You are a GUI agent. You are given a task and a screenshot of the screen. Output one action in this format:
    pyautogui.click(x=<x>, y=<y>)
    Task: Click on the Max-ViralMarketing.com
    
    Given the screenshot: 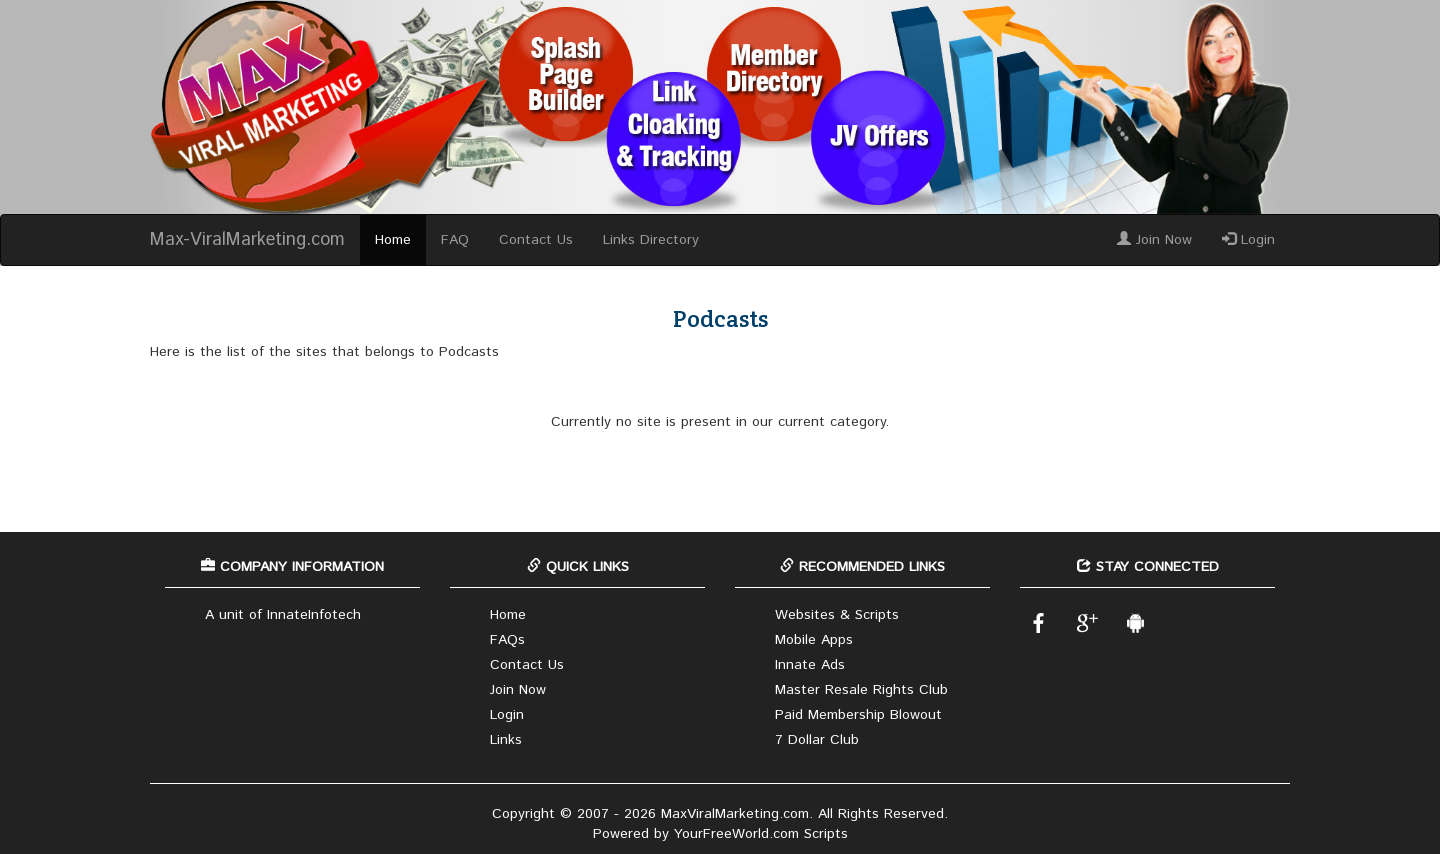 What is the action you would take?
    pyautogui.click(x=247, y=240)
    